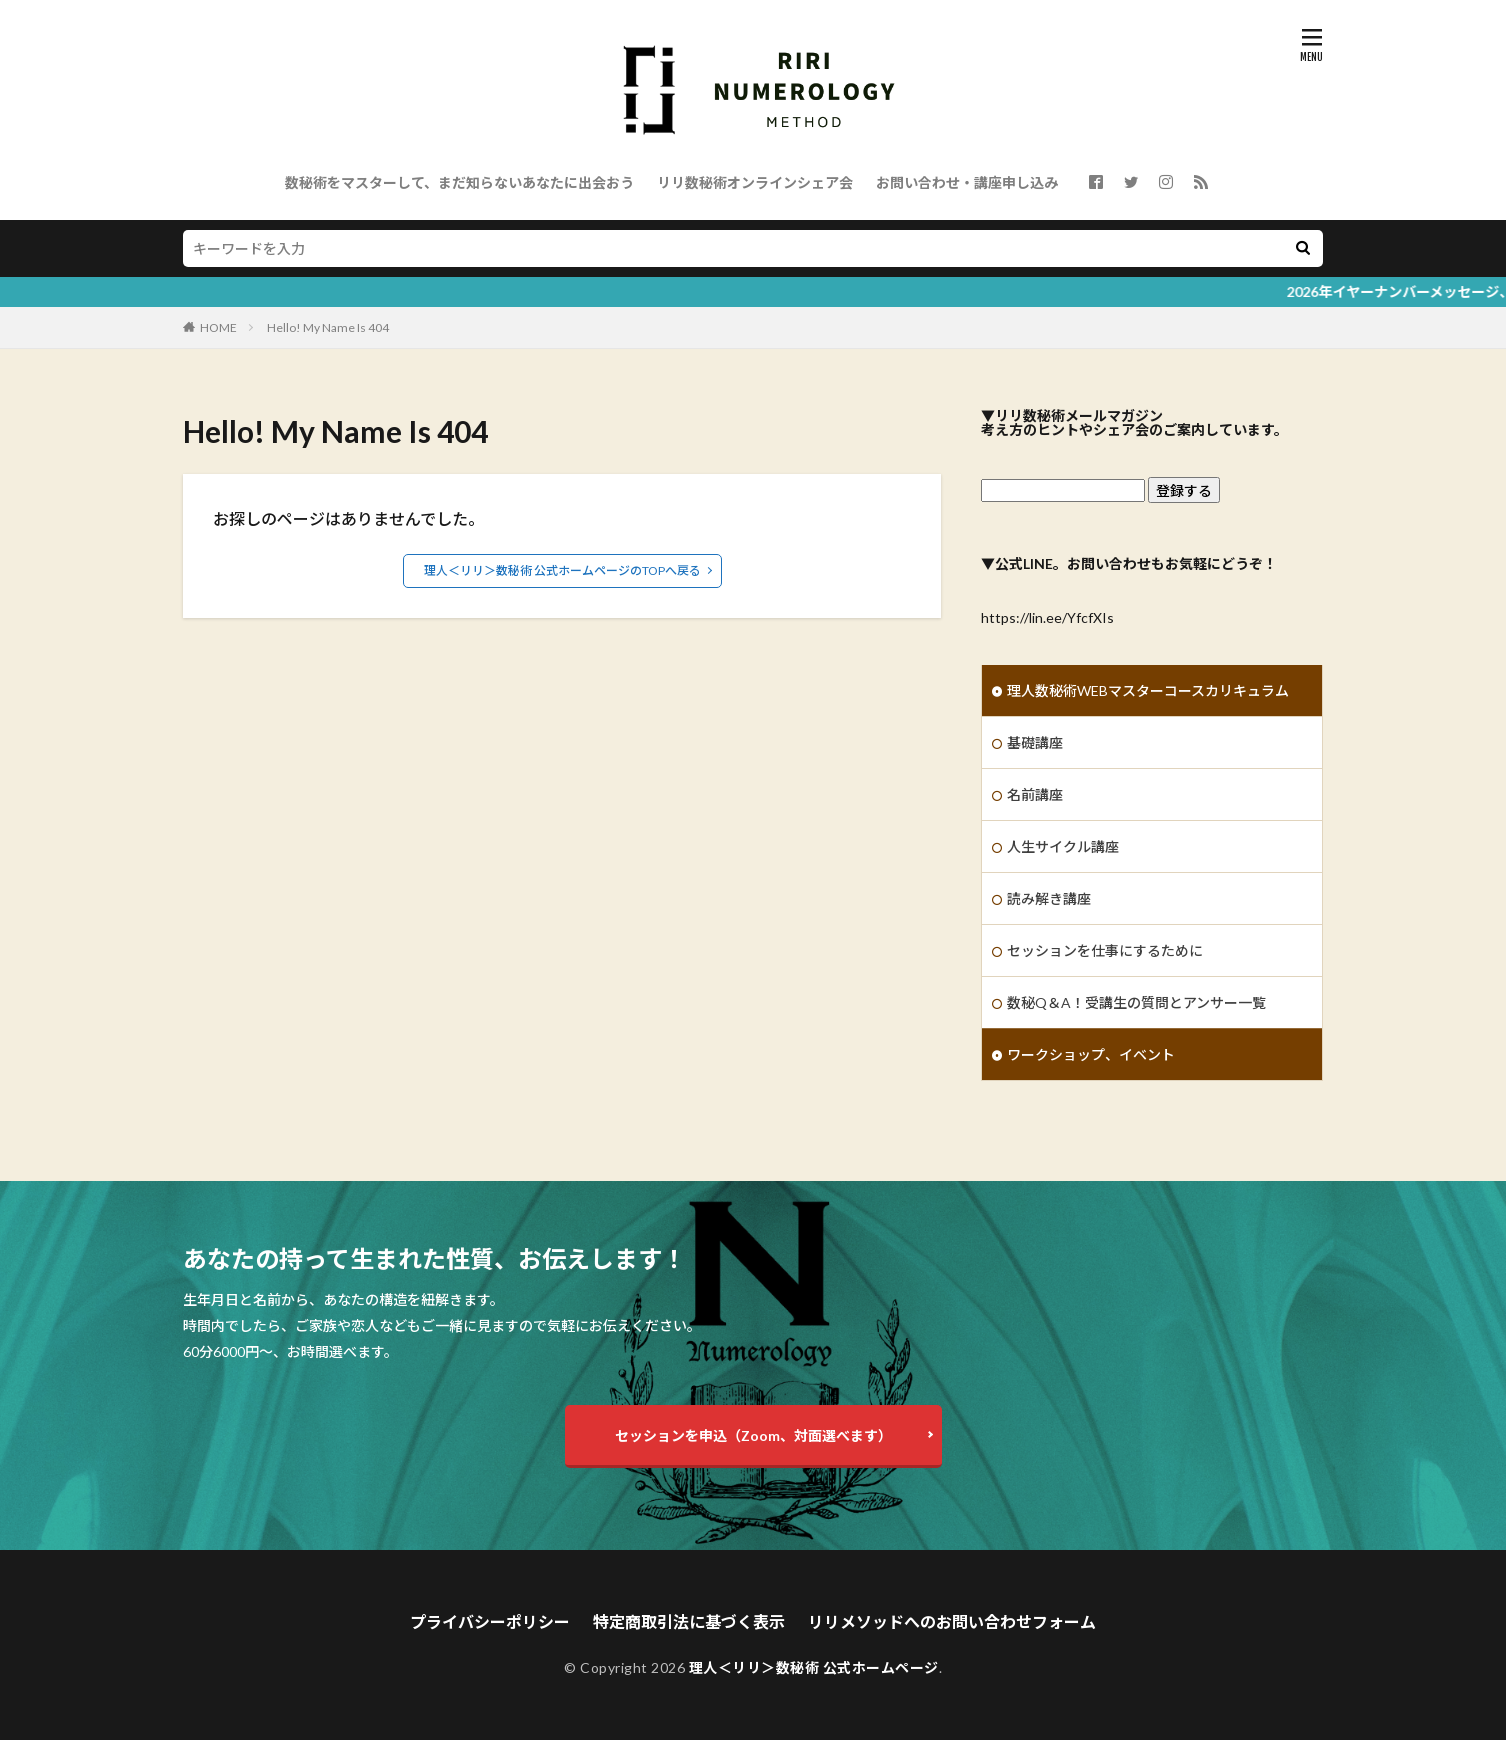 The height and width of the screenshot is (1740, 1506). I want to click on リリ数秘術オンラインシェア会, so click(755, 182).